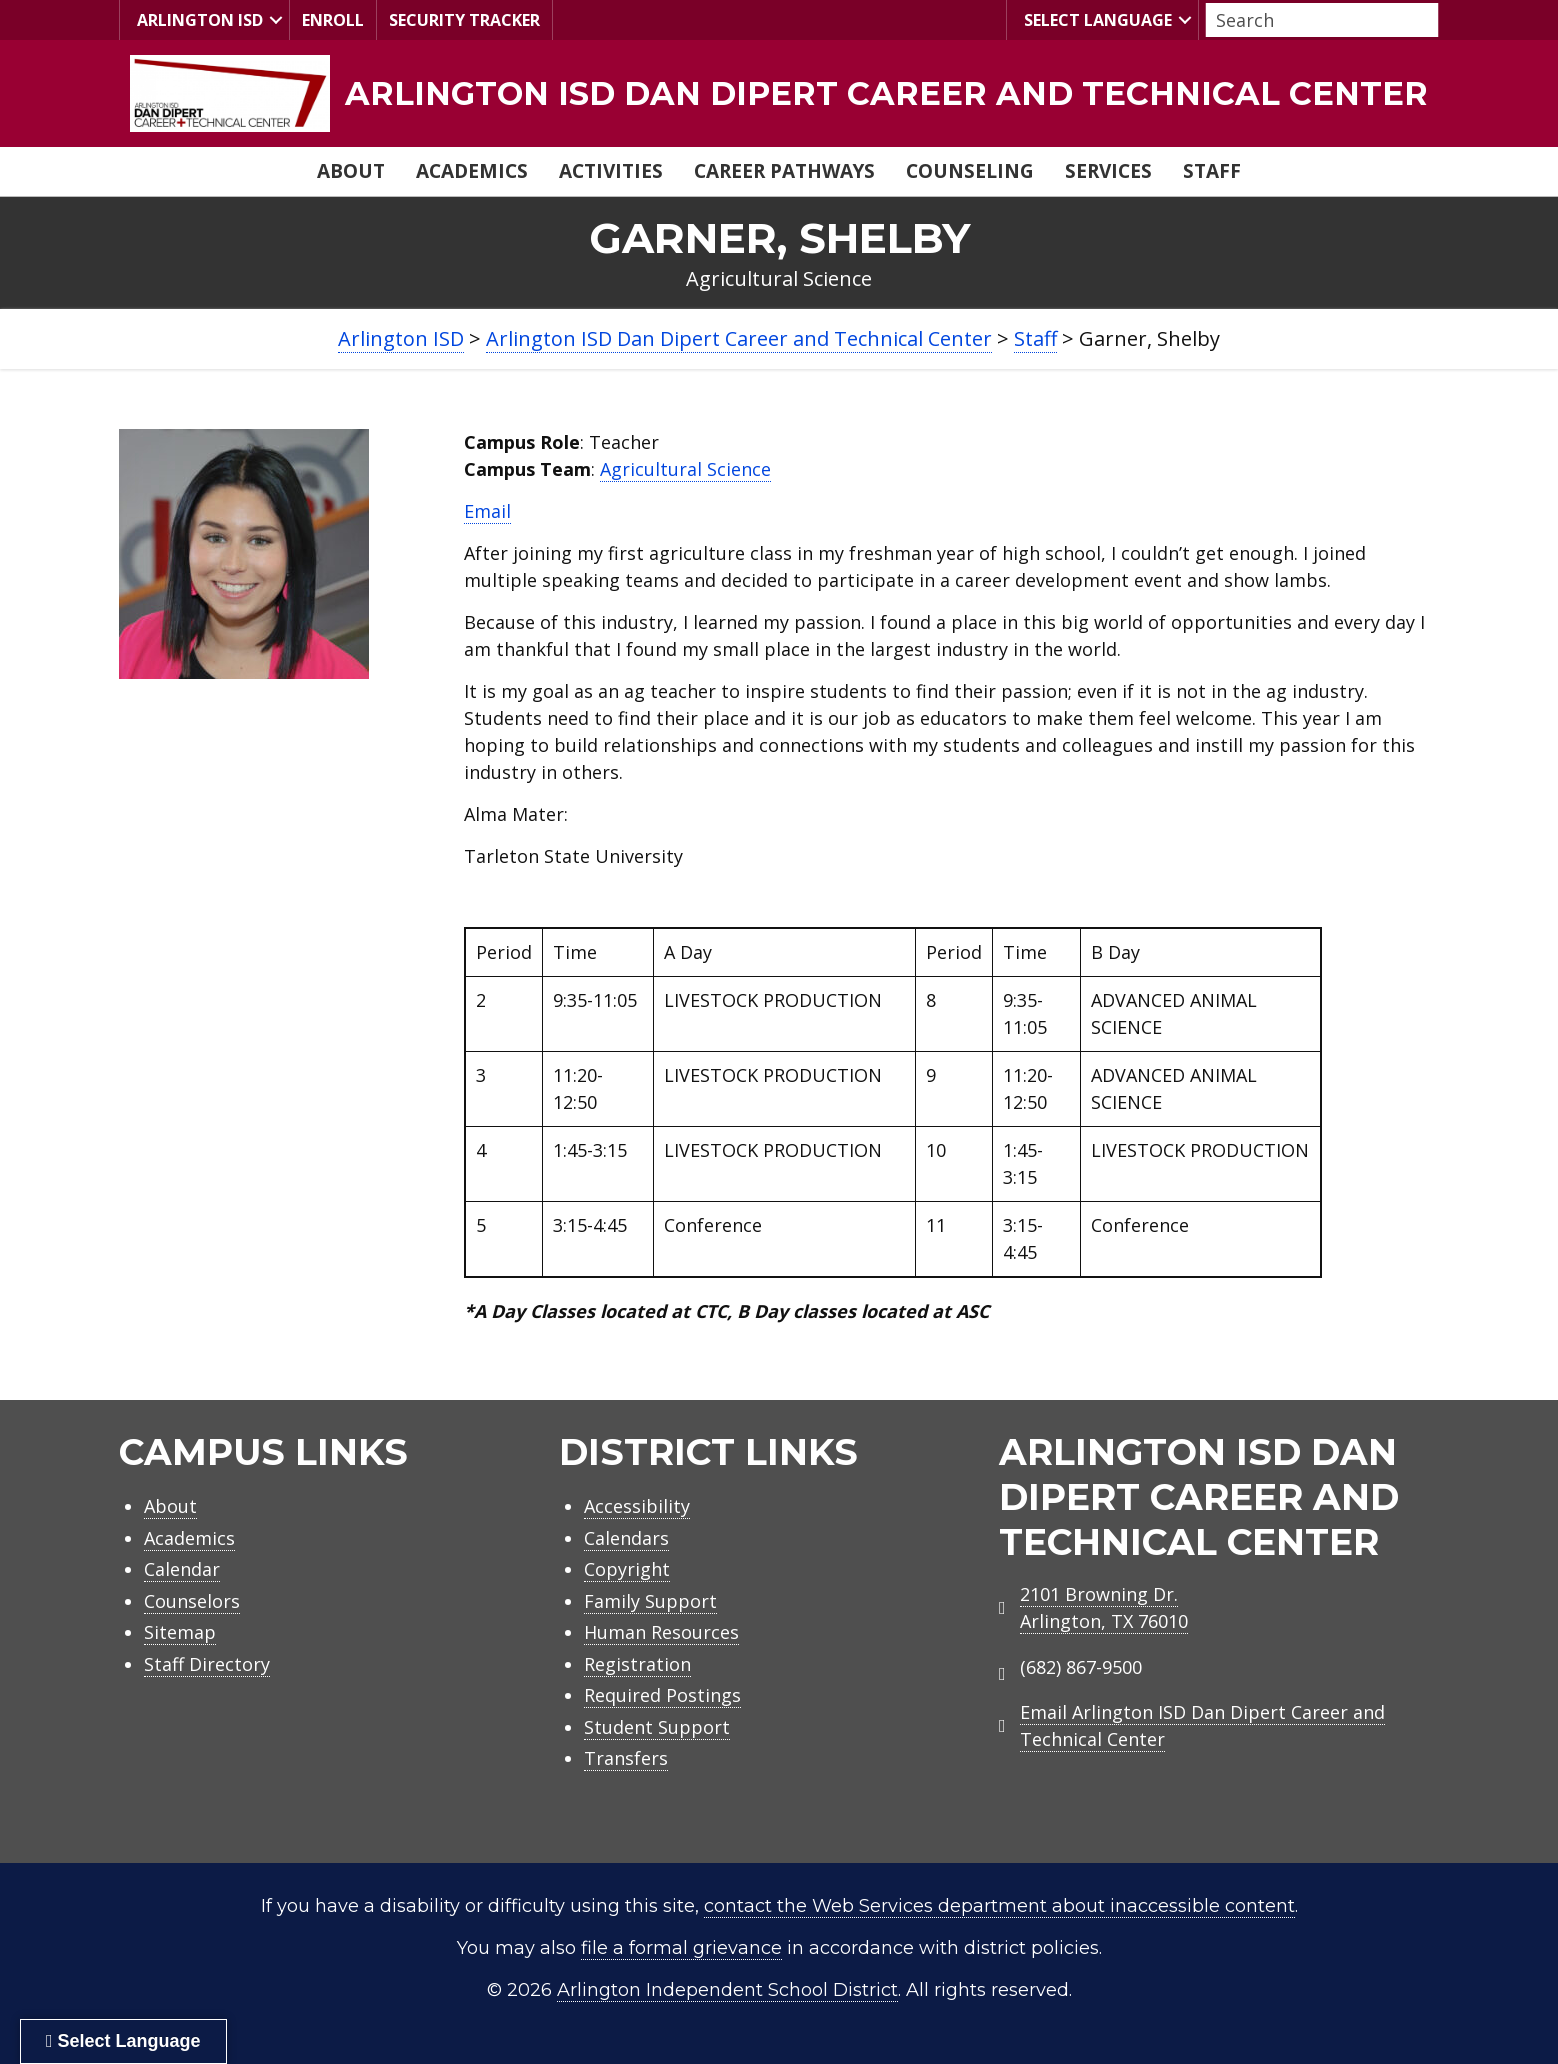  I want to click on Counselors, so click(192, 1601).